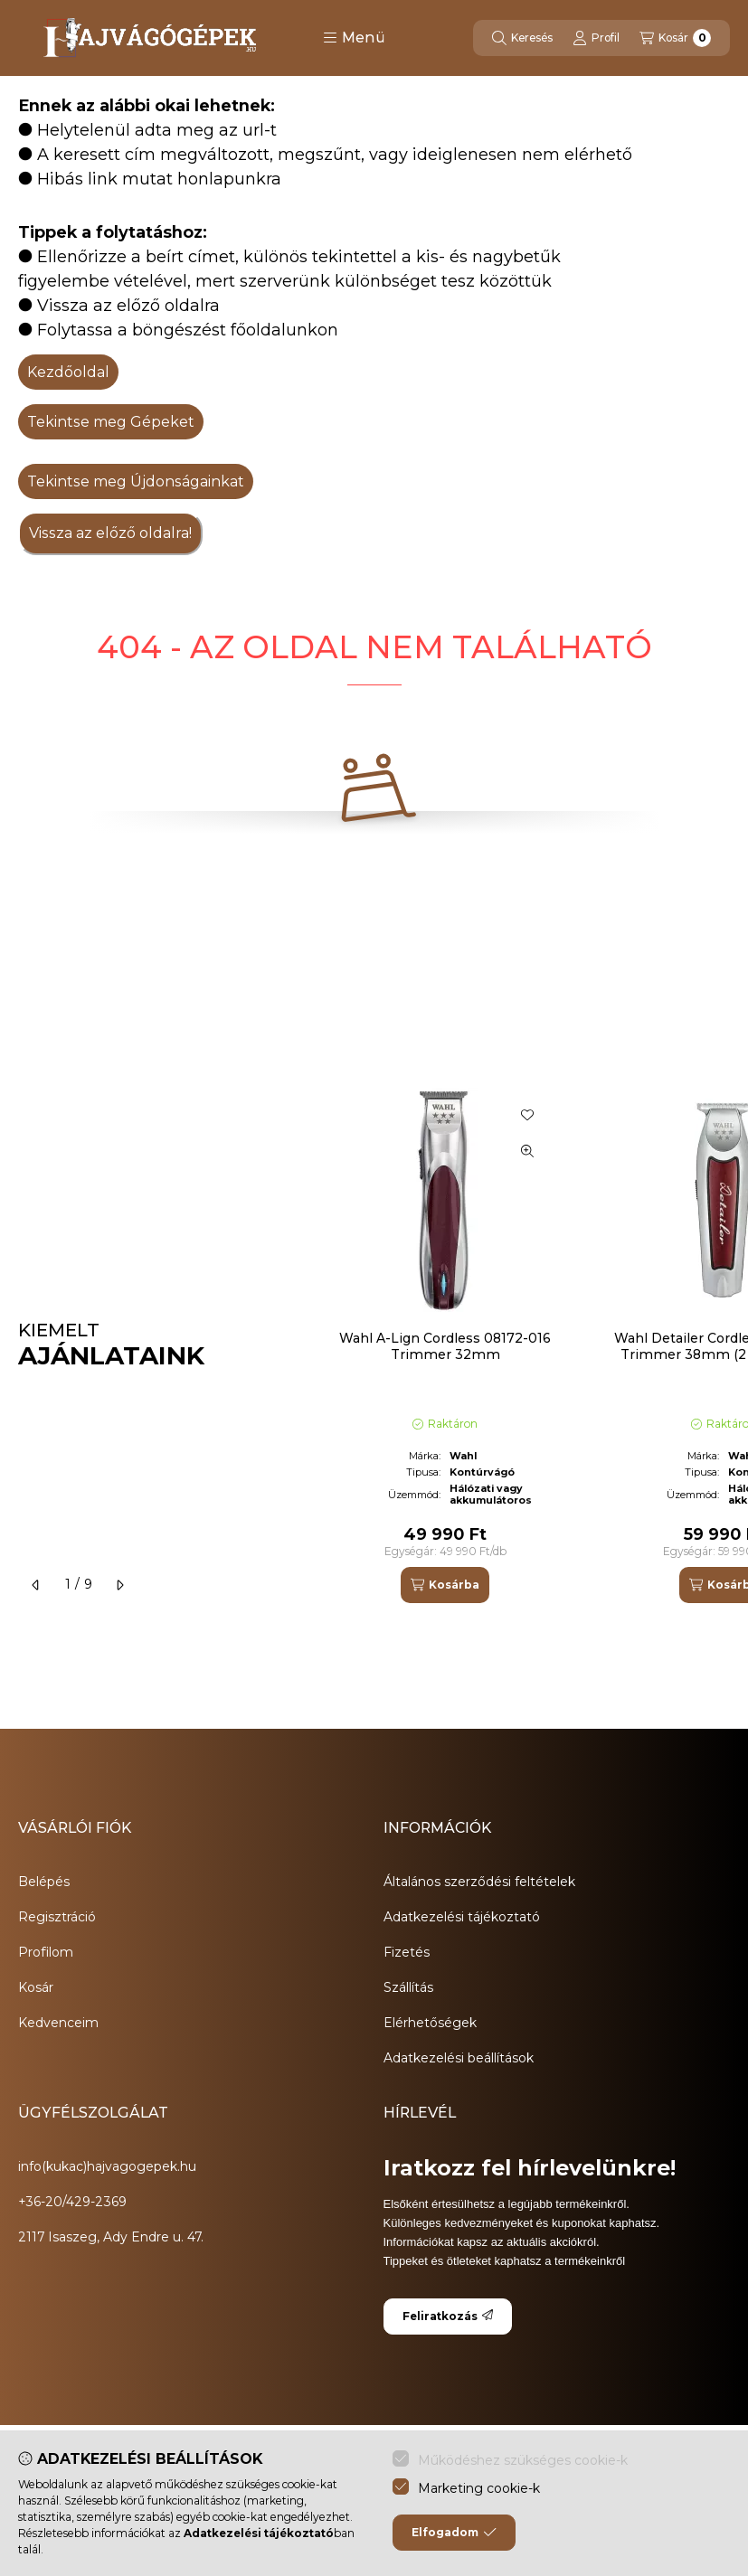  I want to click on Marketing cookie-k, so click(479, 2488).